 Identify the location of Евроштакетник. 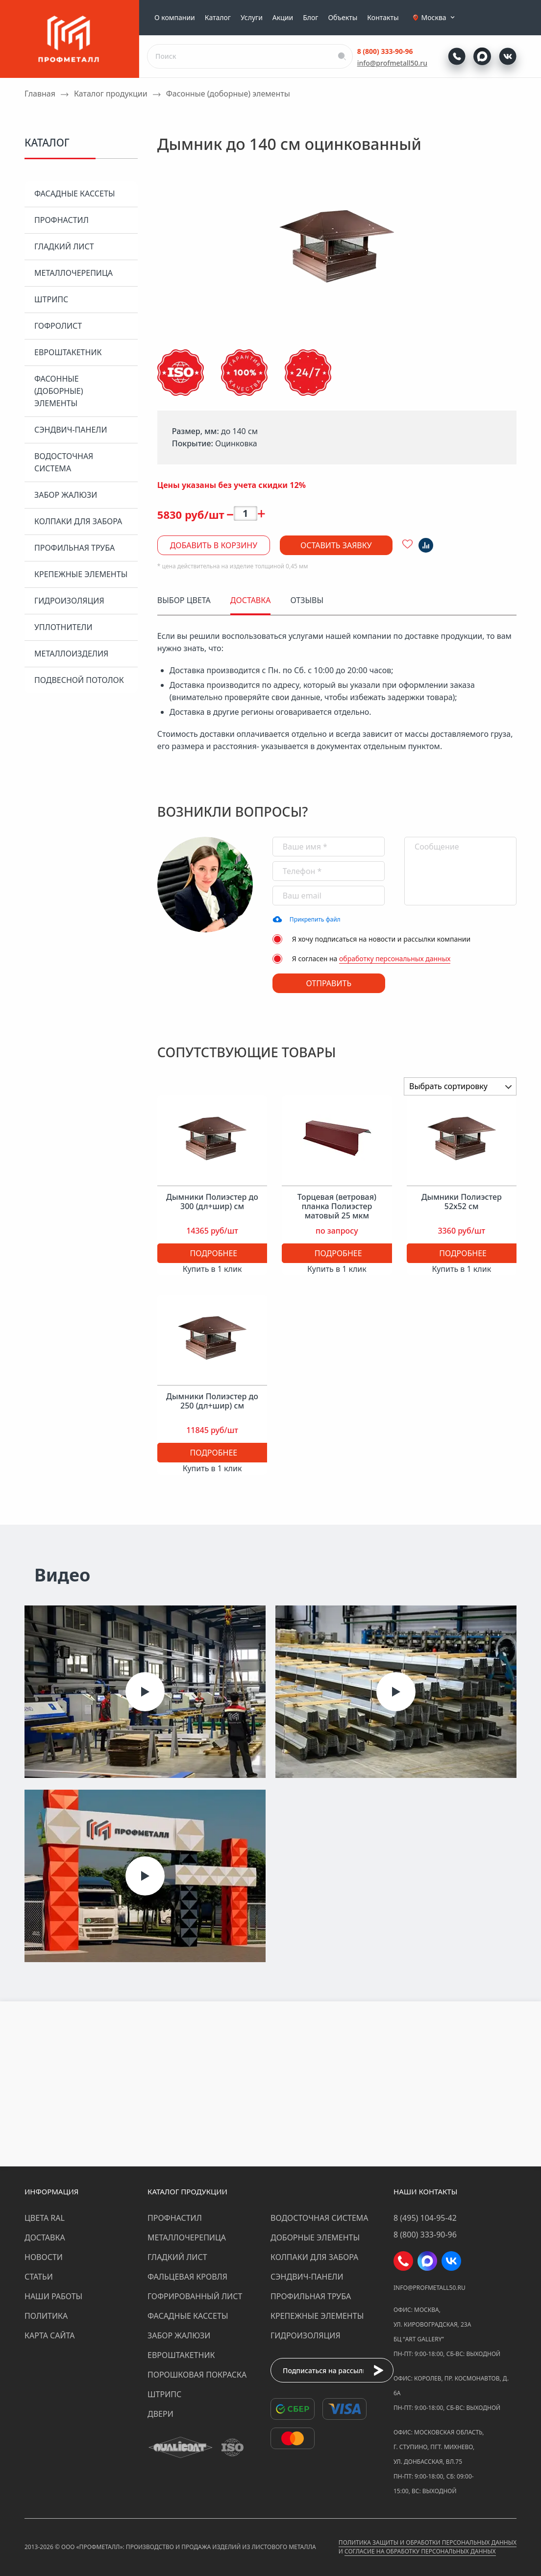
(67, 352).